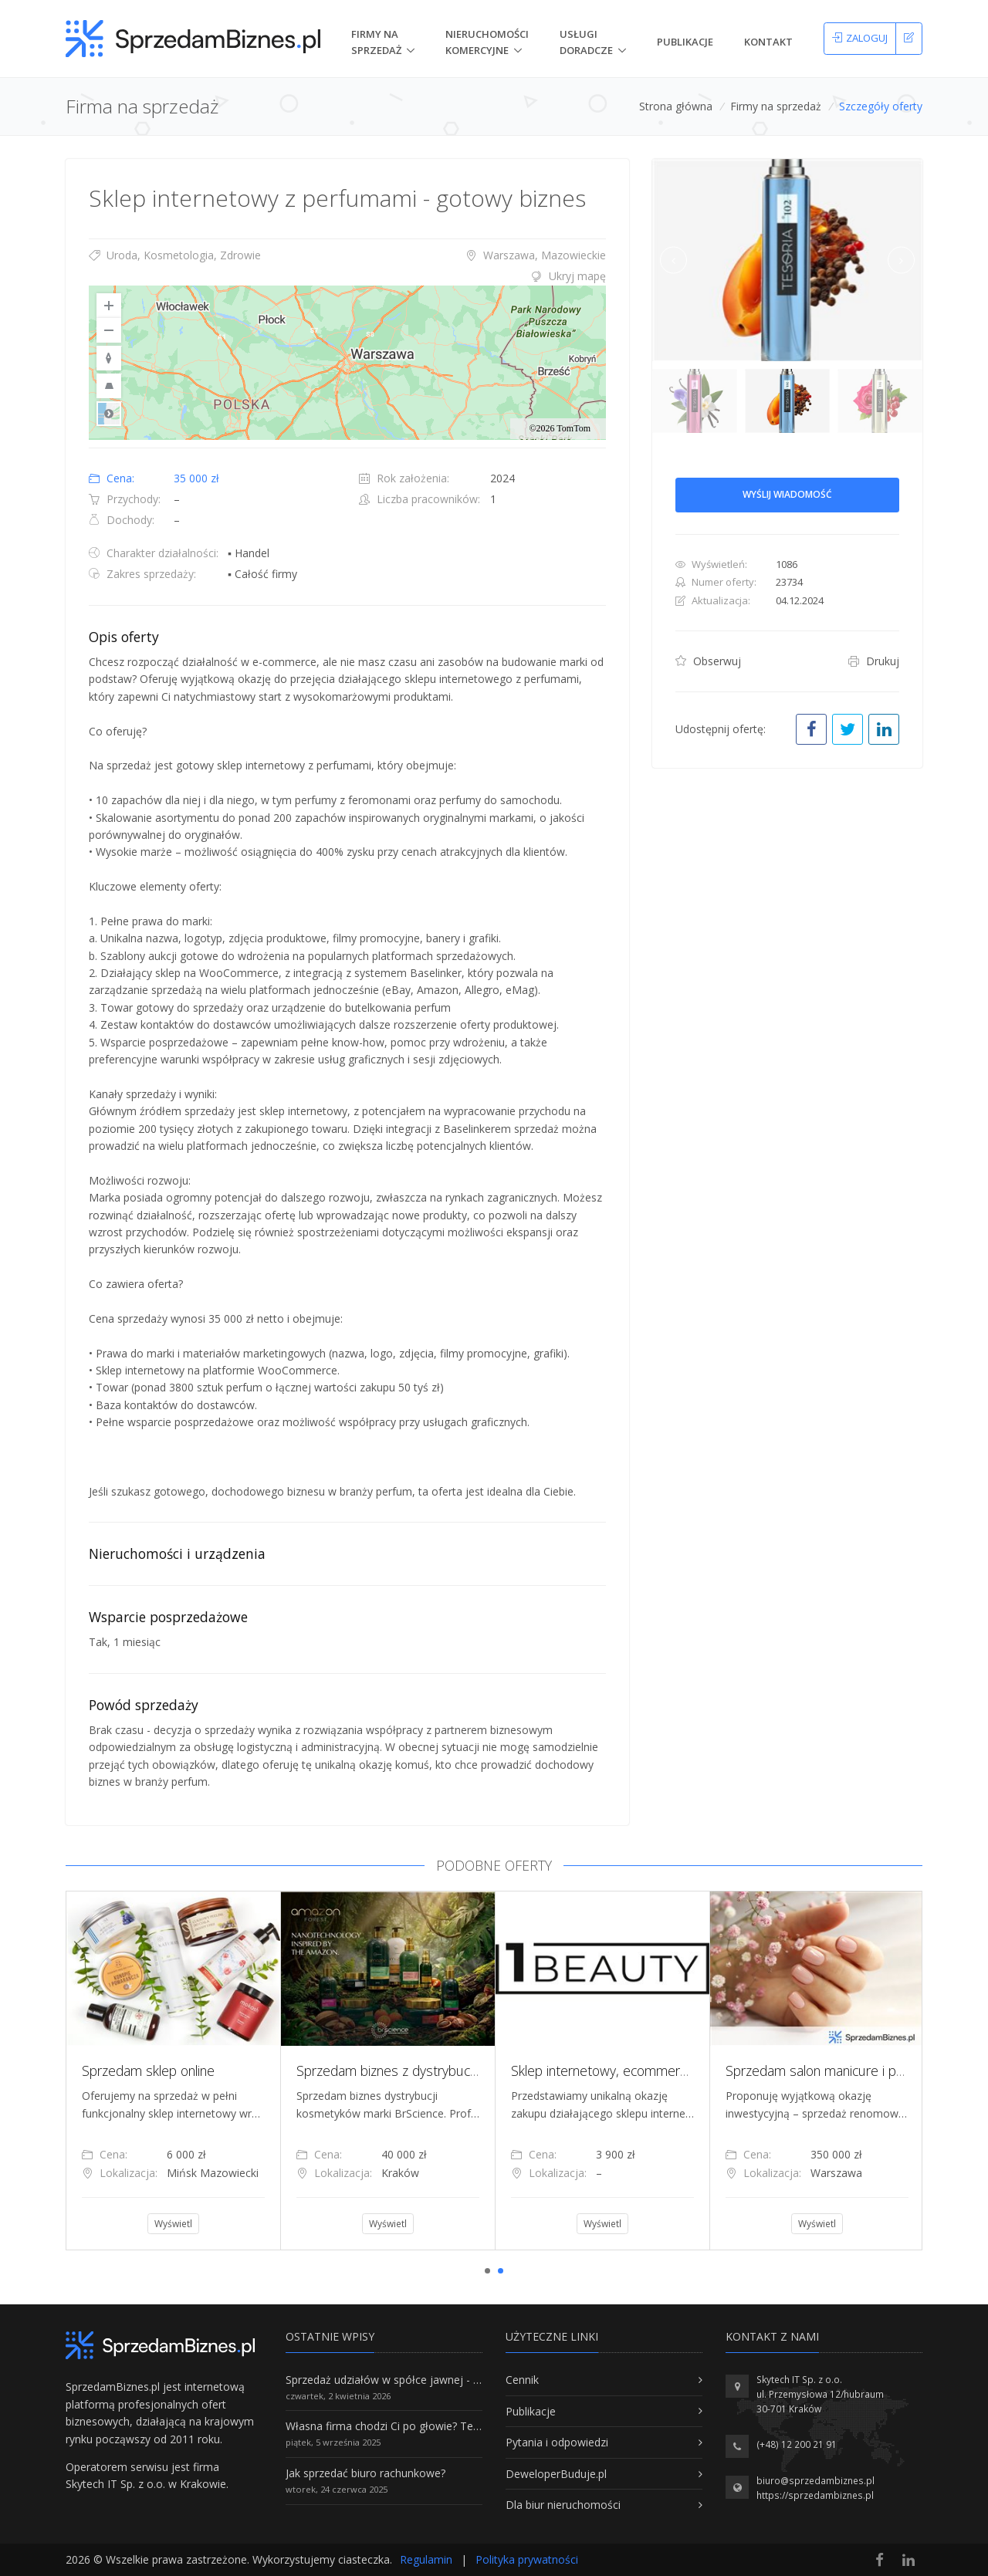 The height and width of the screenshot is (2576, 988). What do you see at coordinates (426, 2559) in the screenshot?
I see `Regulamin` at bounding box center [426, 2559].